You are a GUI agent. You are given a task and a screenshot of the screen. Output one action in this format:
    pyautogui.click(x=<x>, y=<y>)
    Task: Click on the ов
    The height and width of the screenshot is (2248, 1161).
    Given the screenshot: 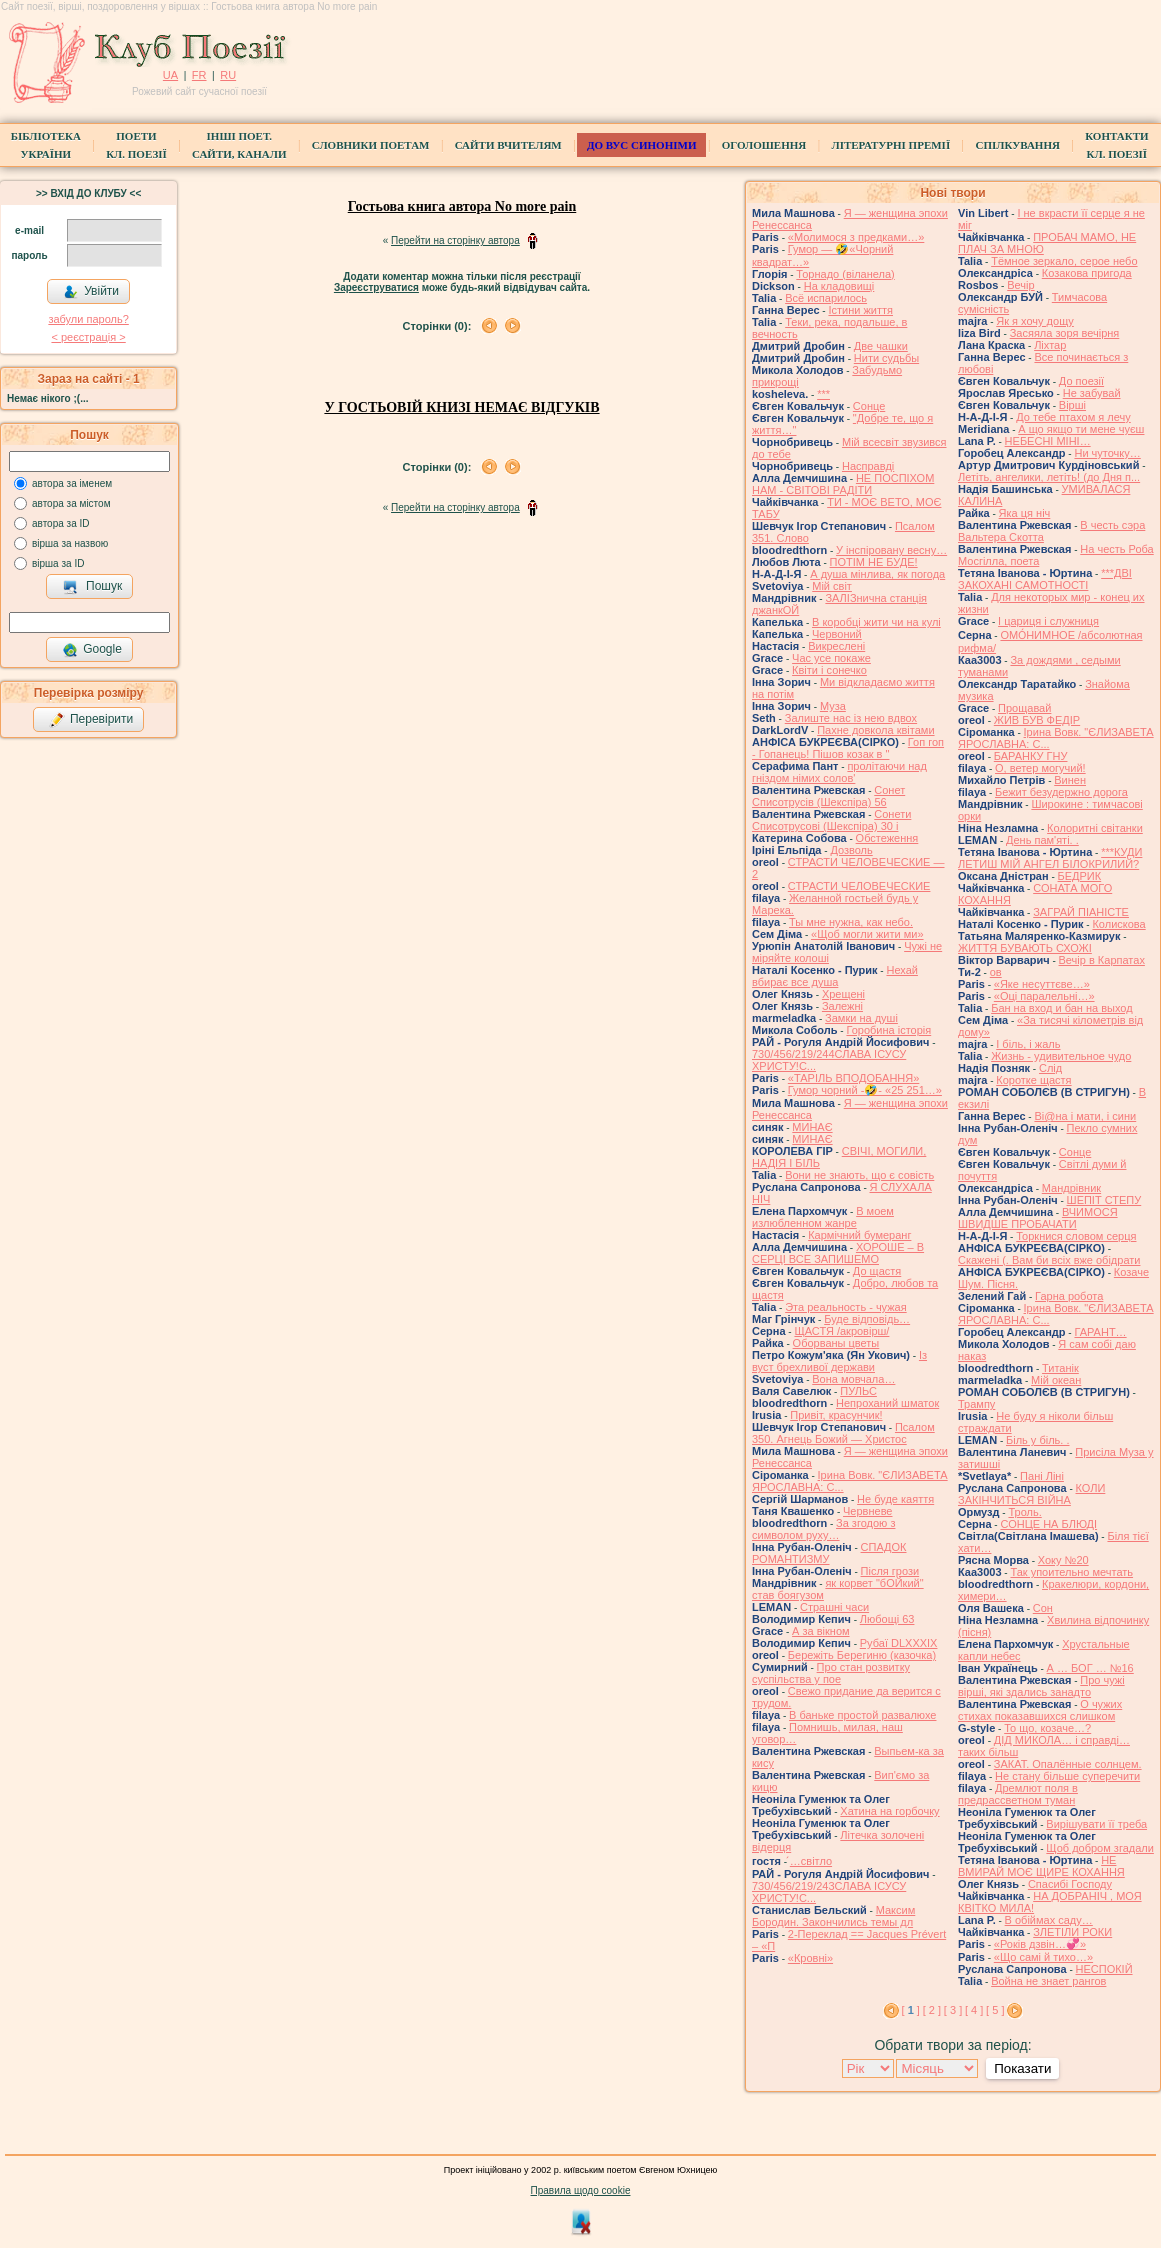 What is the action you would take?
    pyautogui.click(x=996, y=972)
    